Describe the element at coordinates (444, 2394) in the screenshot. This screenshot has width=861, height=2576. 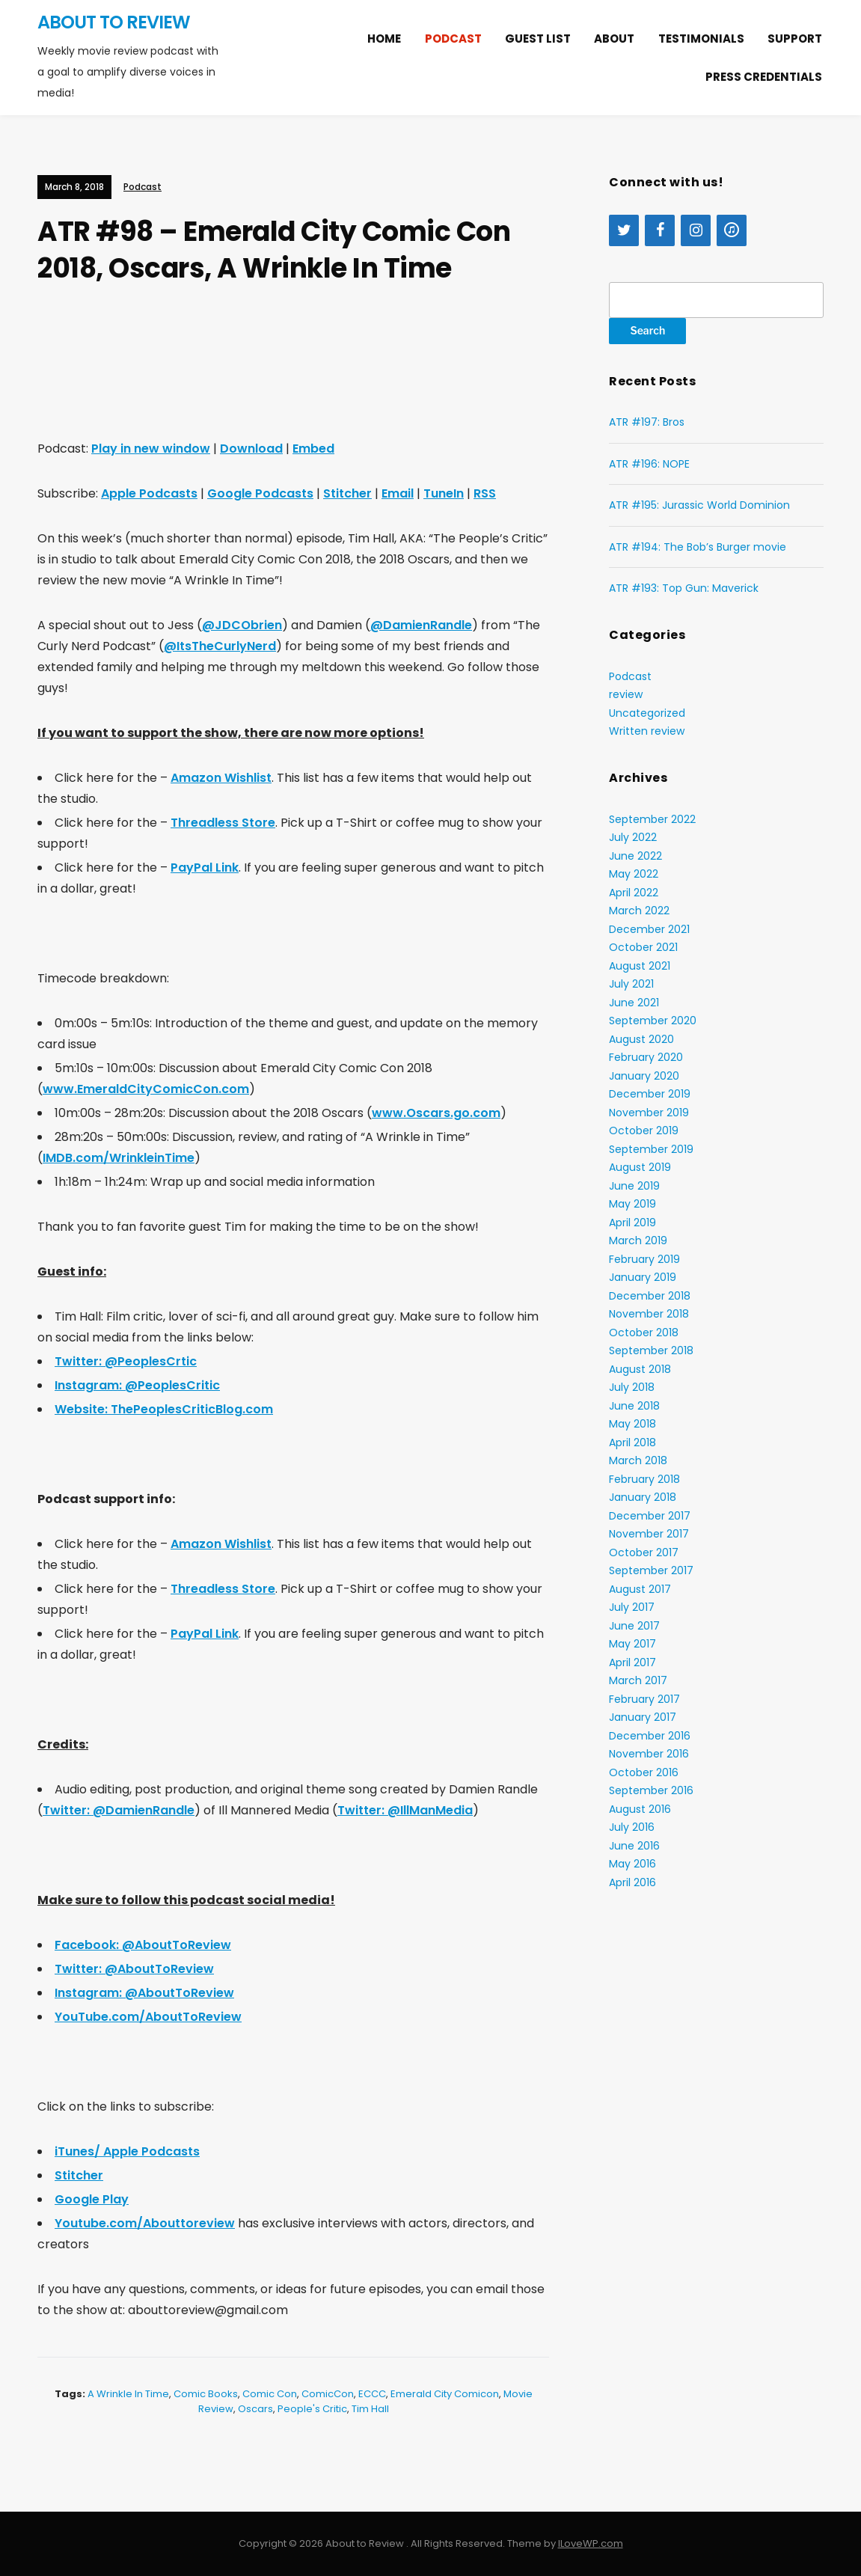
I see `Emerald City Comicon` at that location.